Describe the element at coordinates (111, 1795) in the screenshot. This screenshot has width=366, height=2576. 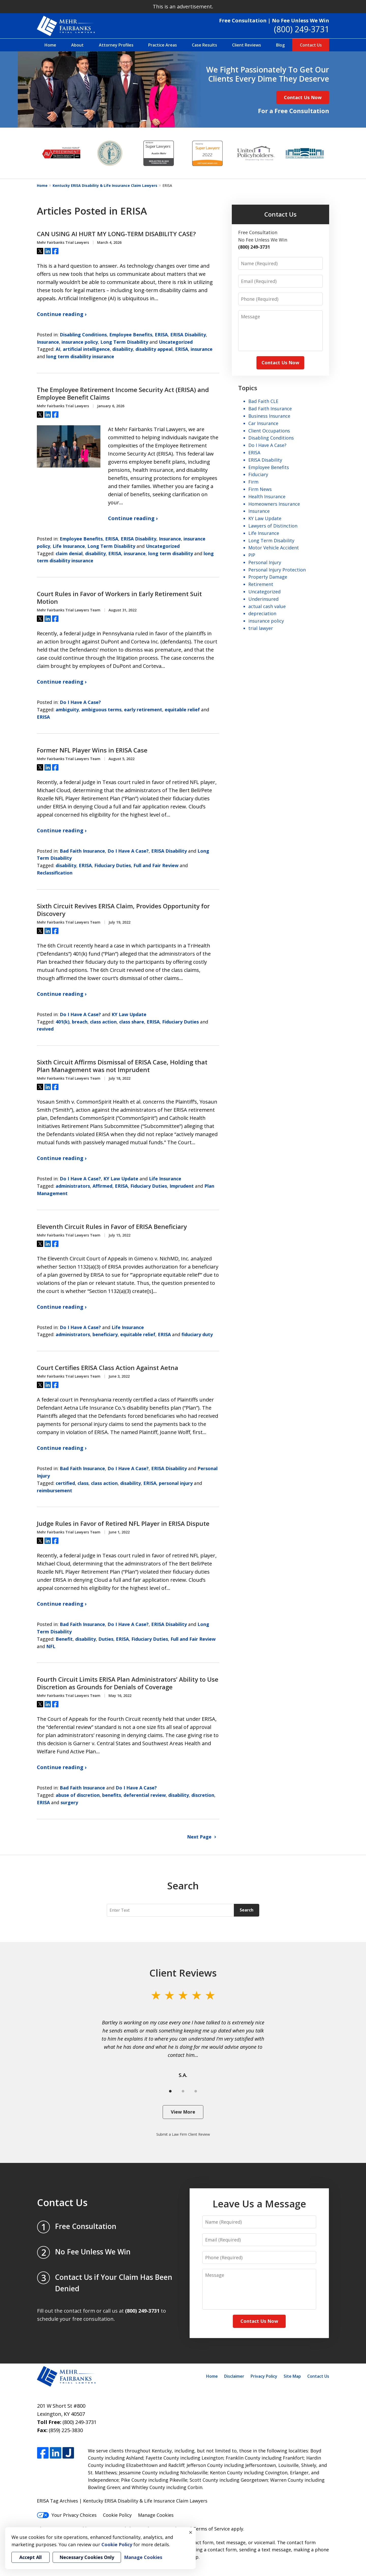
I see `benefits` at that location.